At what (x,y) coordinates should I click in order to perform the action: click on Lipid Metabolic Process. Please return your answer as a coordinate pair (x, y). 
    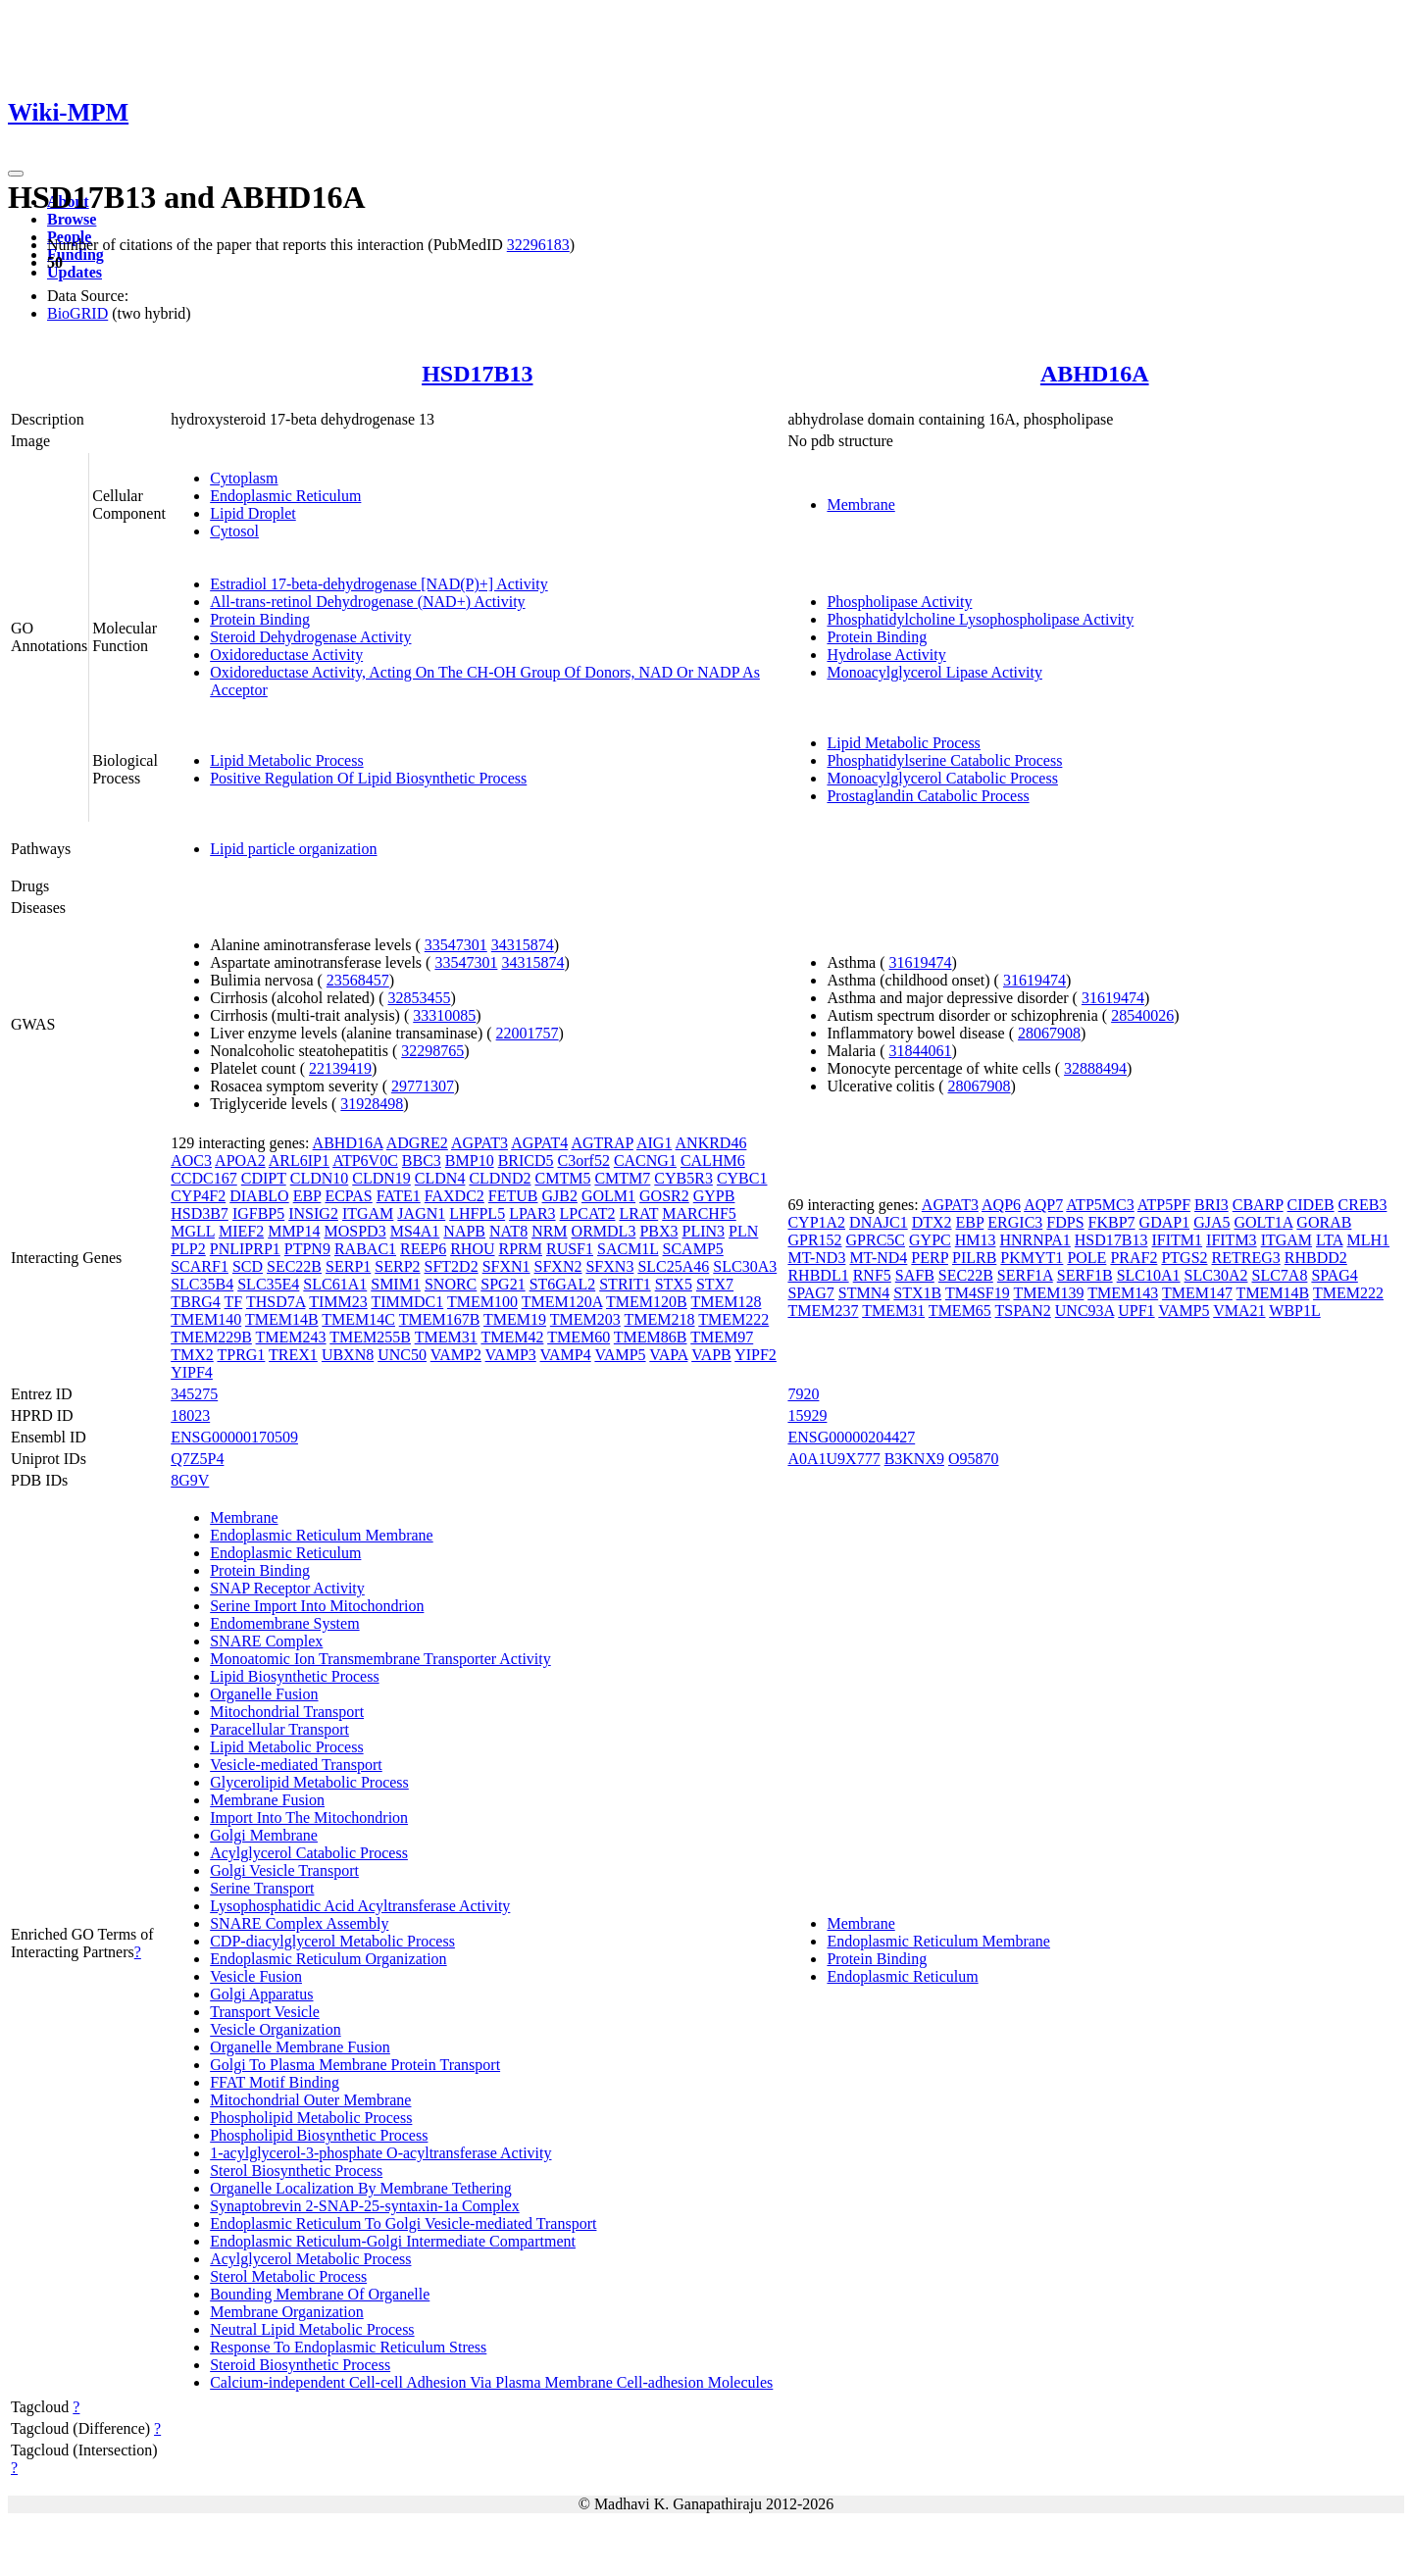
    Looking at the image, I should click on (286, 760).